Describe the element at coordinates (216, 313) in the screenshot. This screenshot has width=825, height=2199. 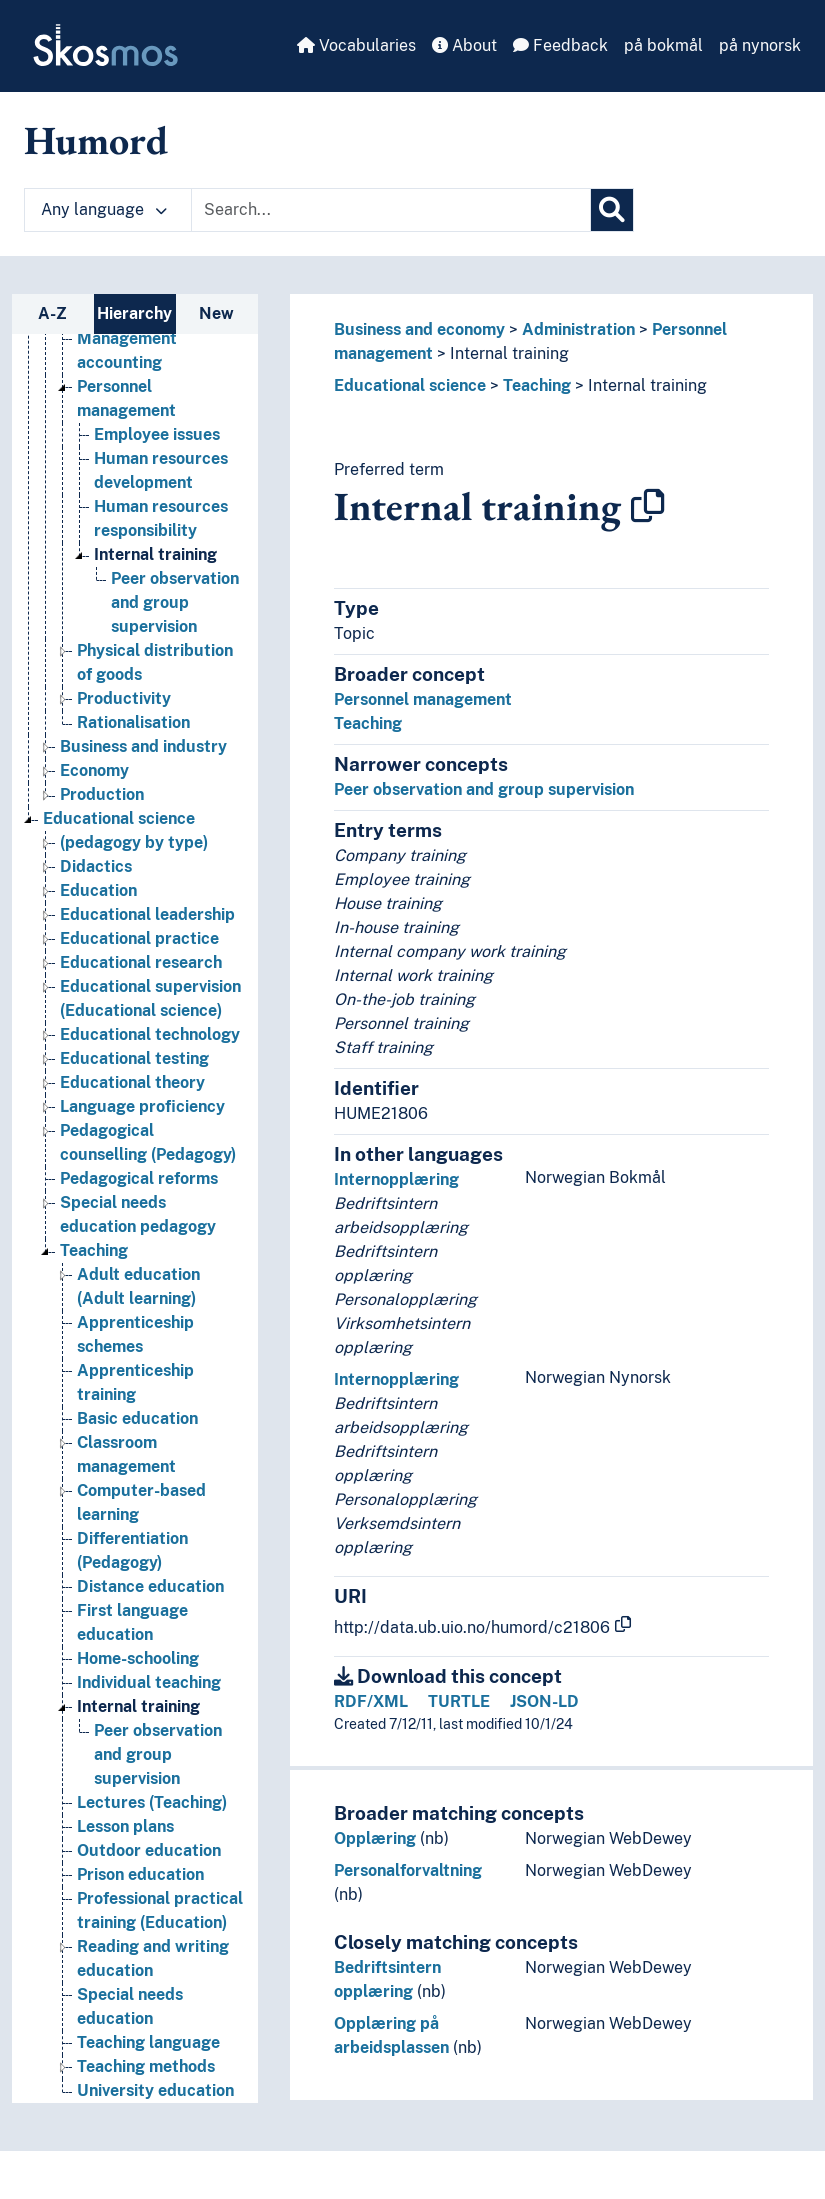
I see `New [tab]` at that location.